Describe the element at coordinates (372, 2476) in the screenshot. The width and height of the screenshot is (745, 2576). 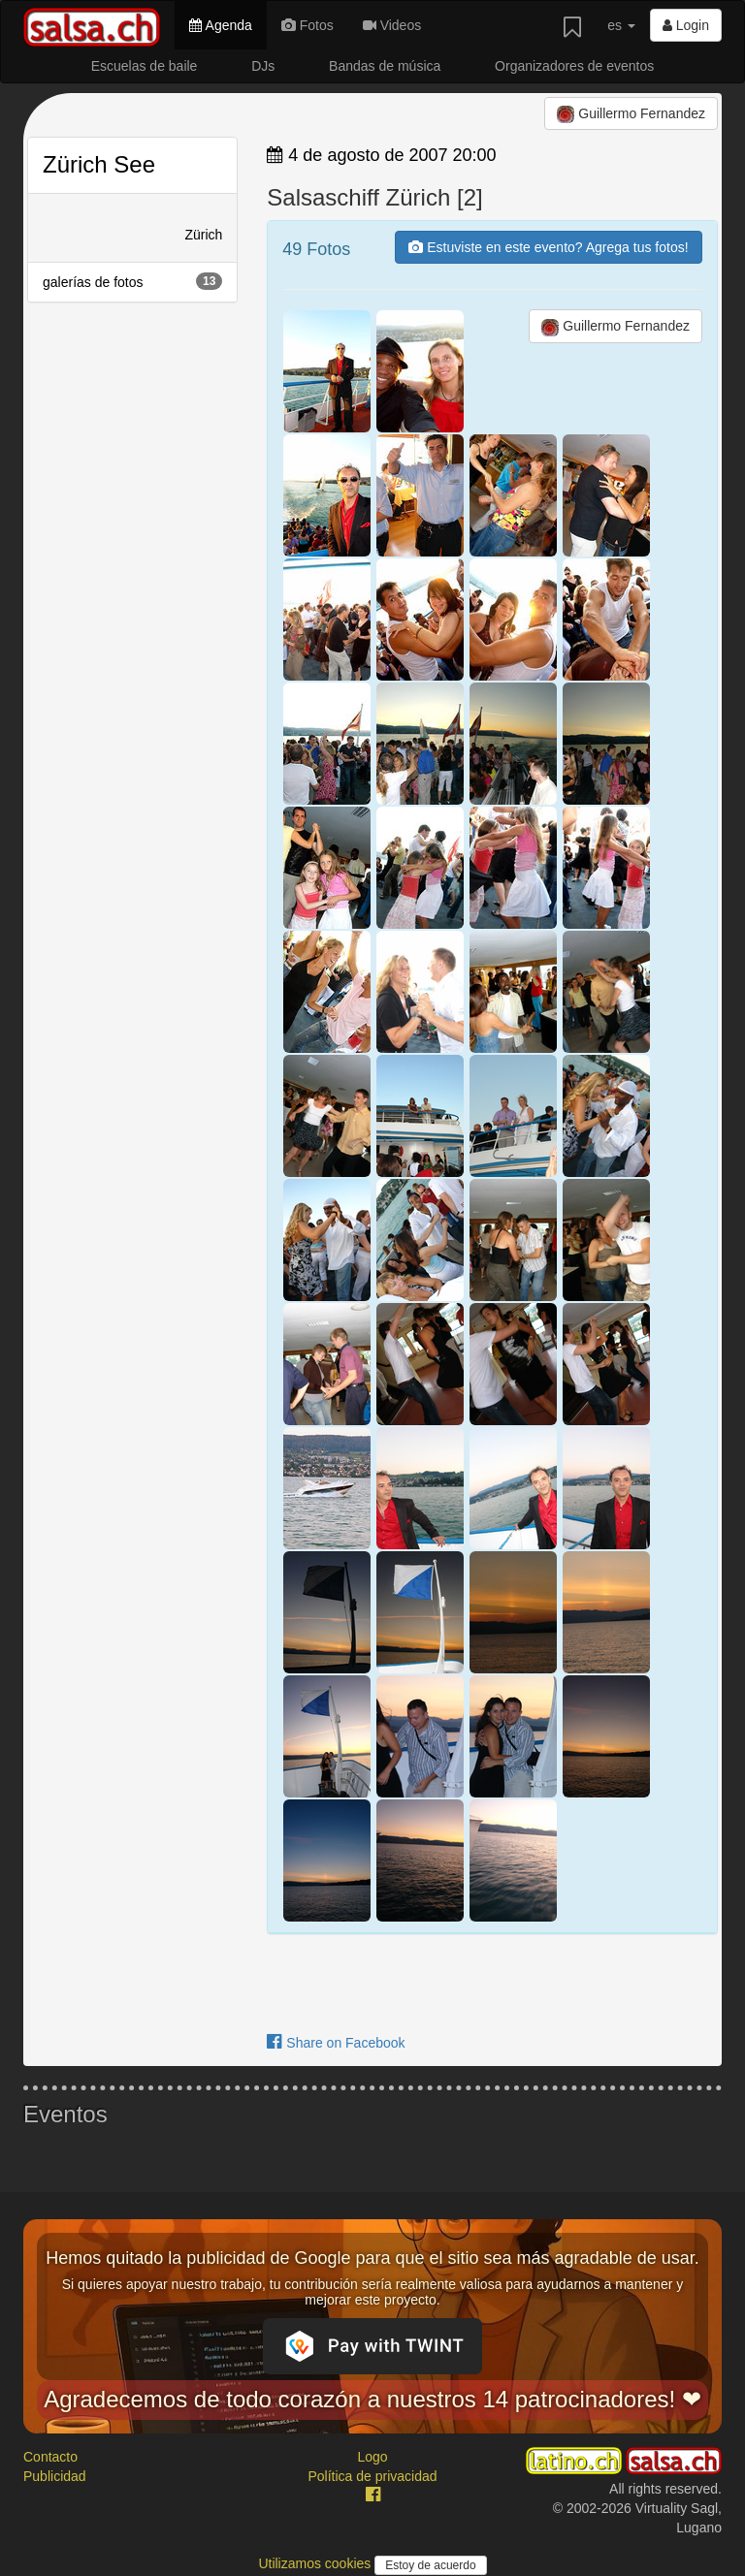
I see `Política de privacidad` at that location.